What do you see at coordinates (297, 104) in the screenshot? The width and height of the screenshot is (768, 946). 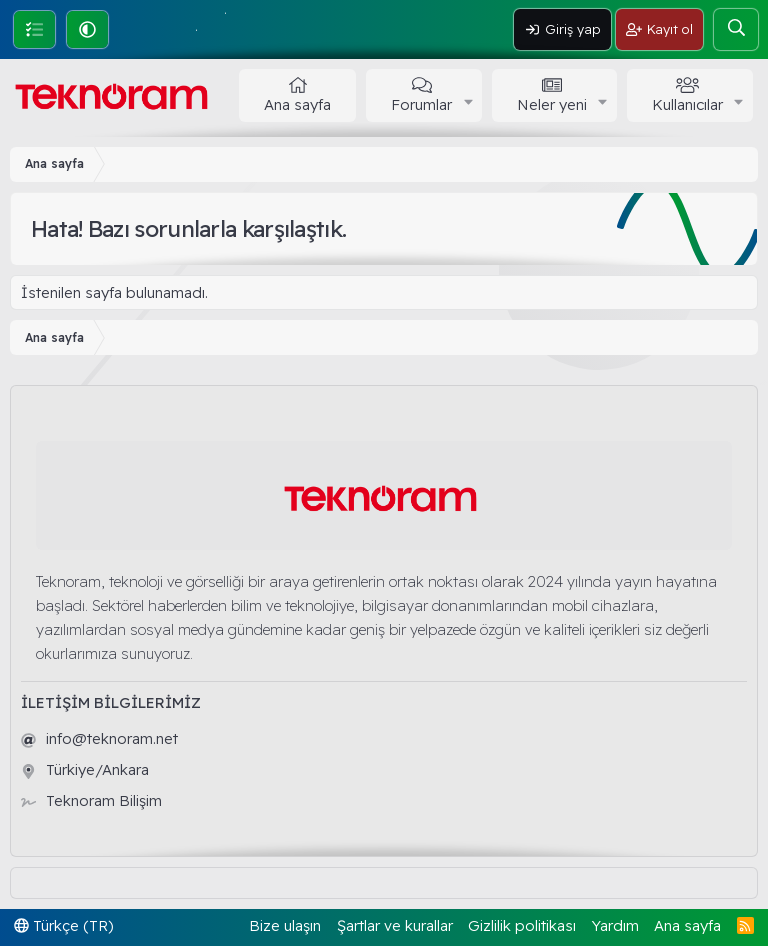 I see `Ana sayfa` at bounding box center [297, 104].